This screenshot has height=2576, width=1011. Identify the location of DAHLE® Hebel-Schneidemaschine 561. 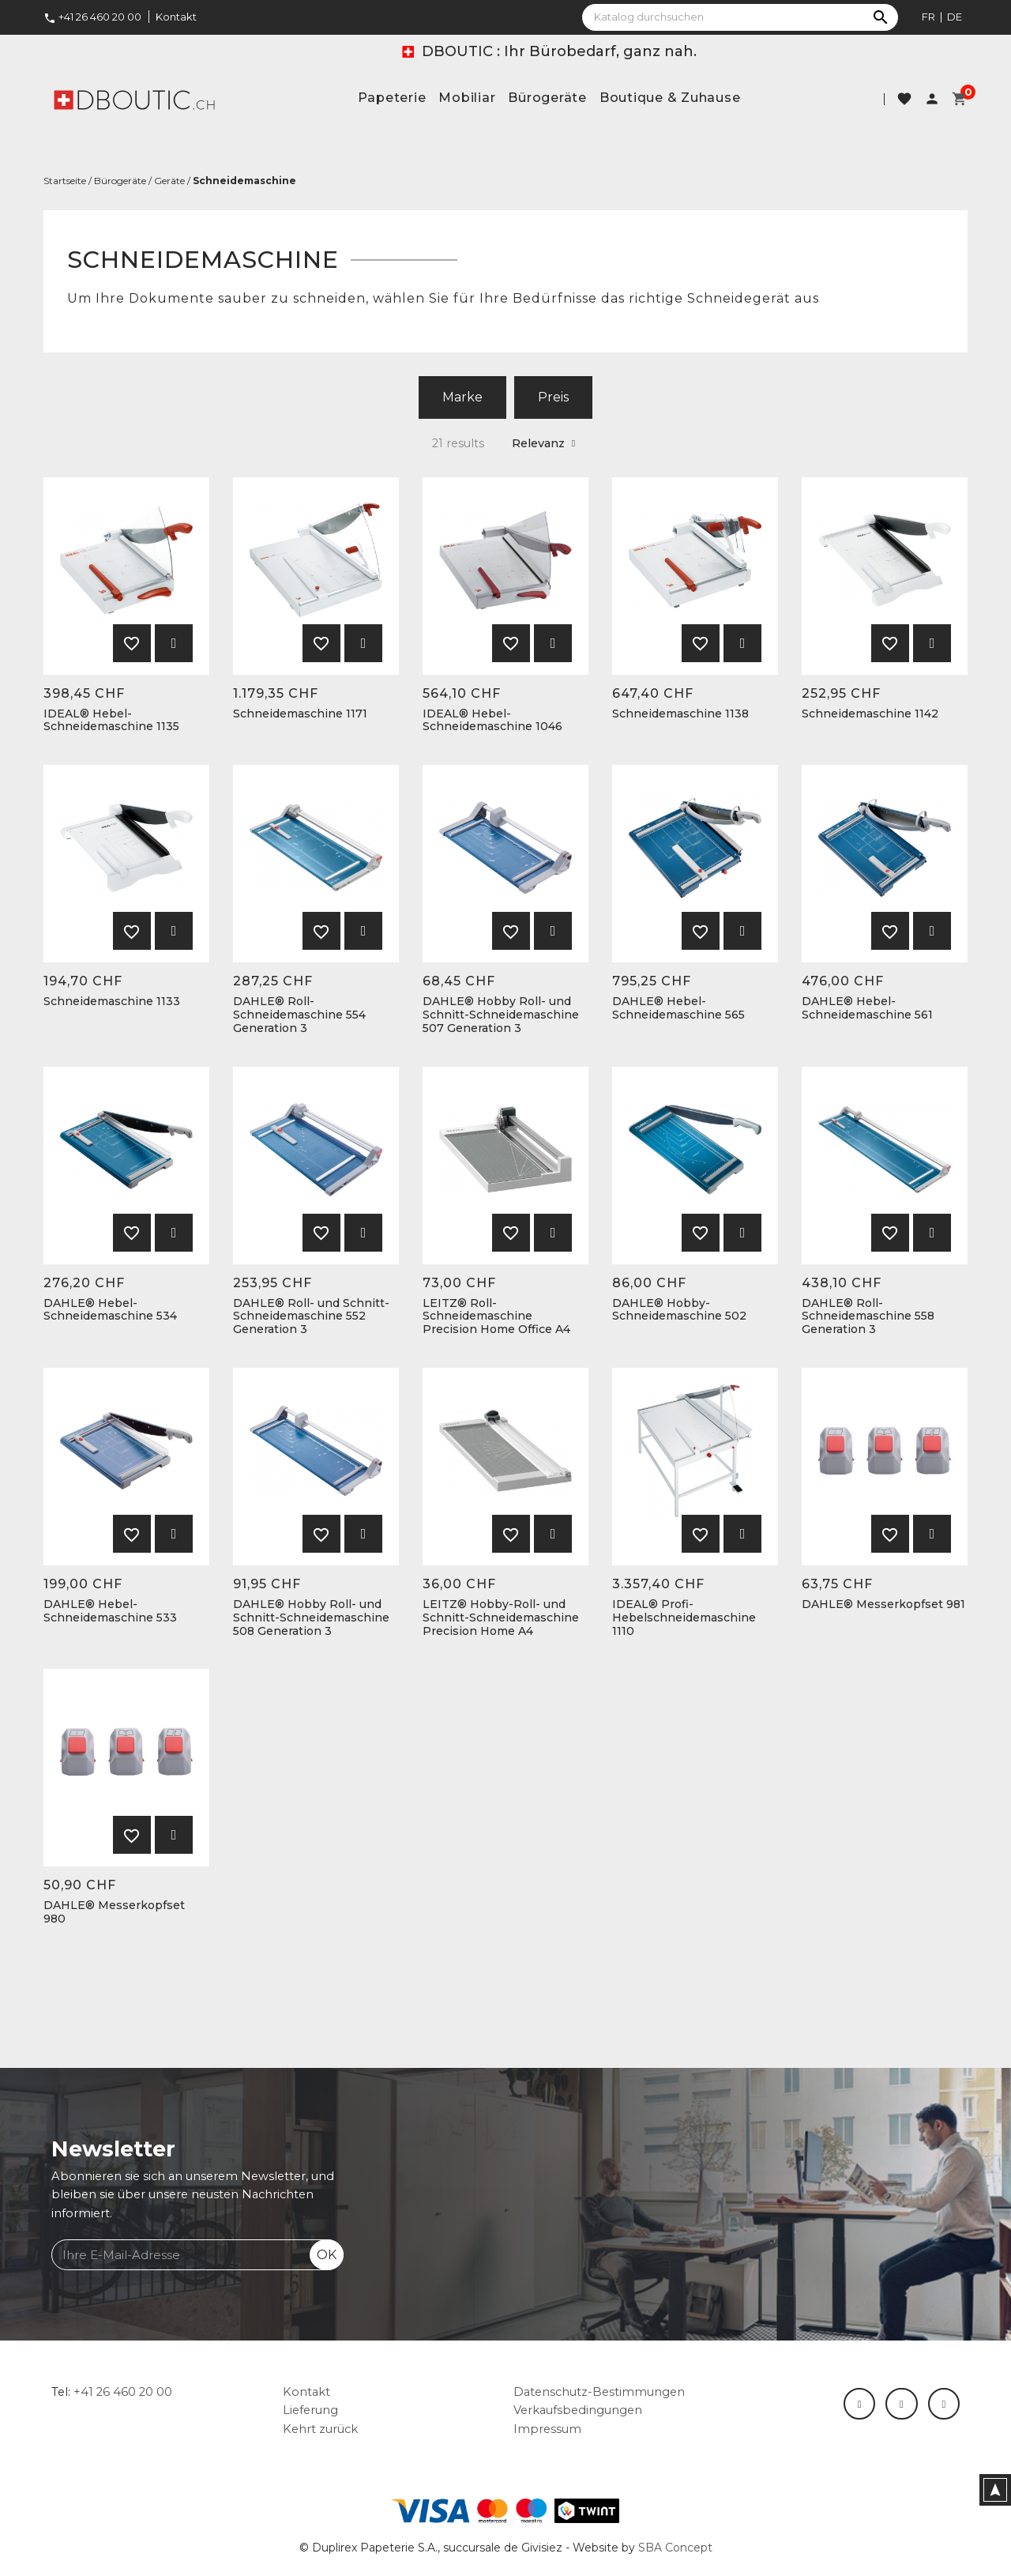
(867, 1008).